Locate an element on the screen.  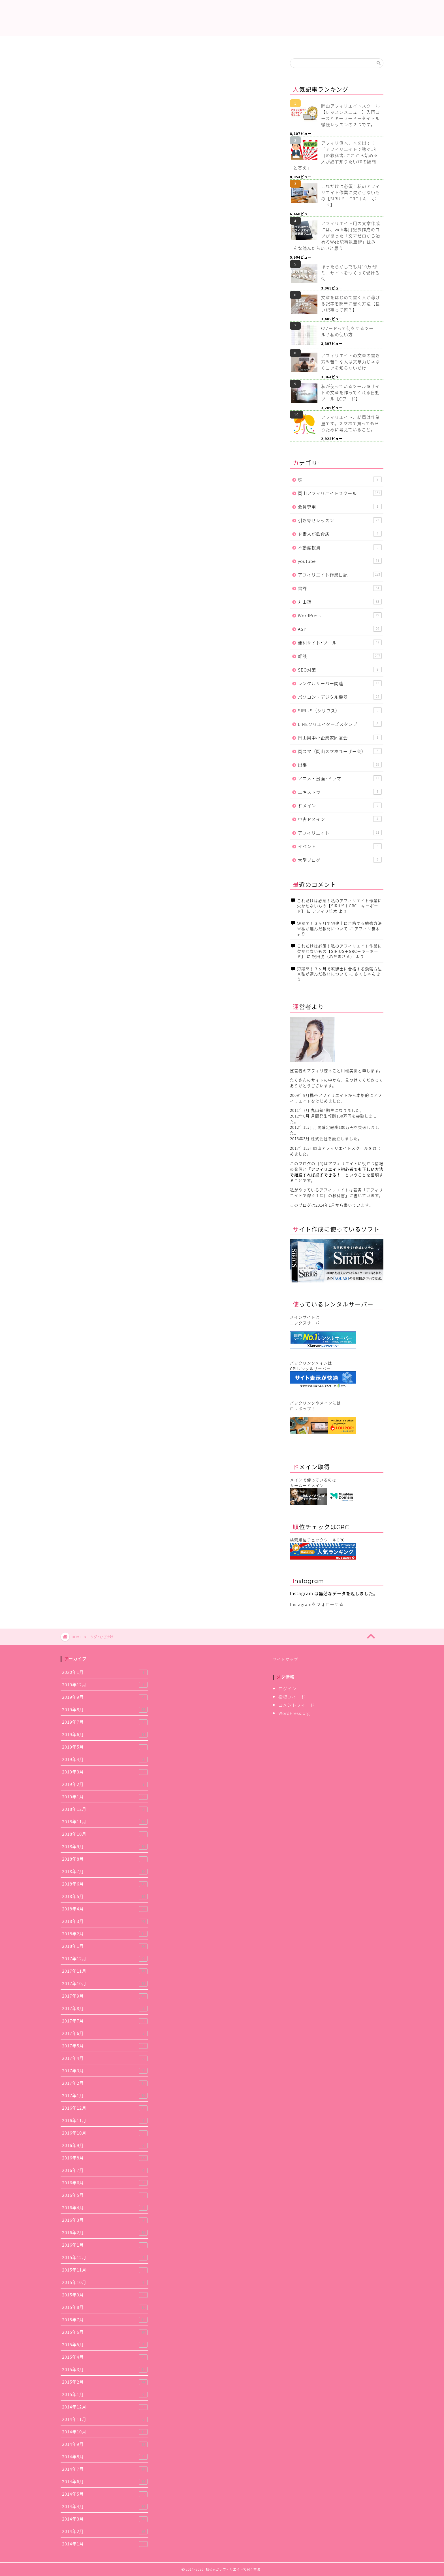
雑談 is located at coordinates (340, 656).